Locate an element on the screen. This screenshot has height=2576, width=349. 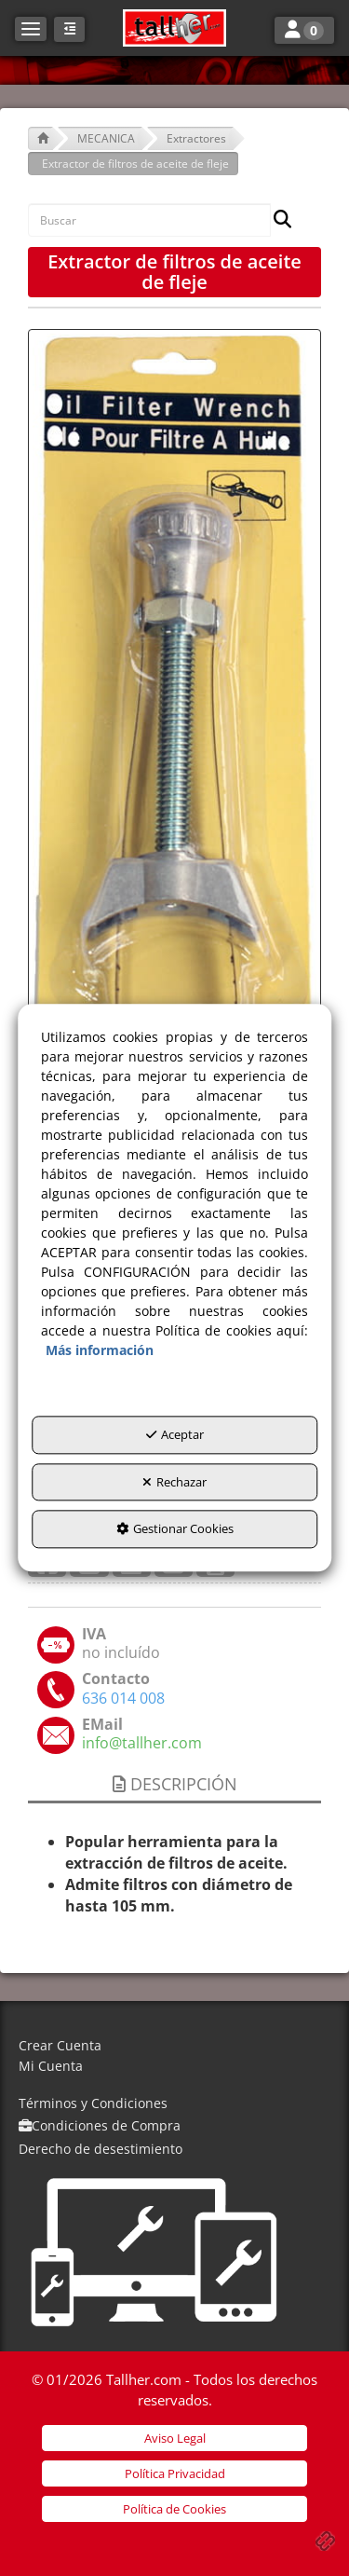
[Extractor de filtros de aceite de fleje] is located at coordinates (174, 783).